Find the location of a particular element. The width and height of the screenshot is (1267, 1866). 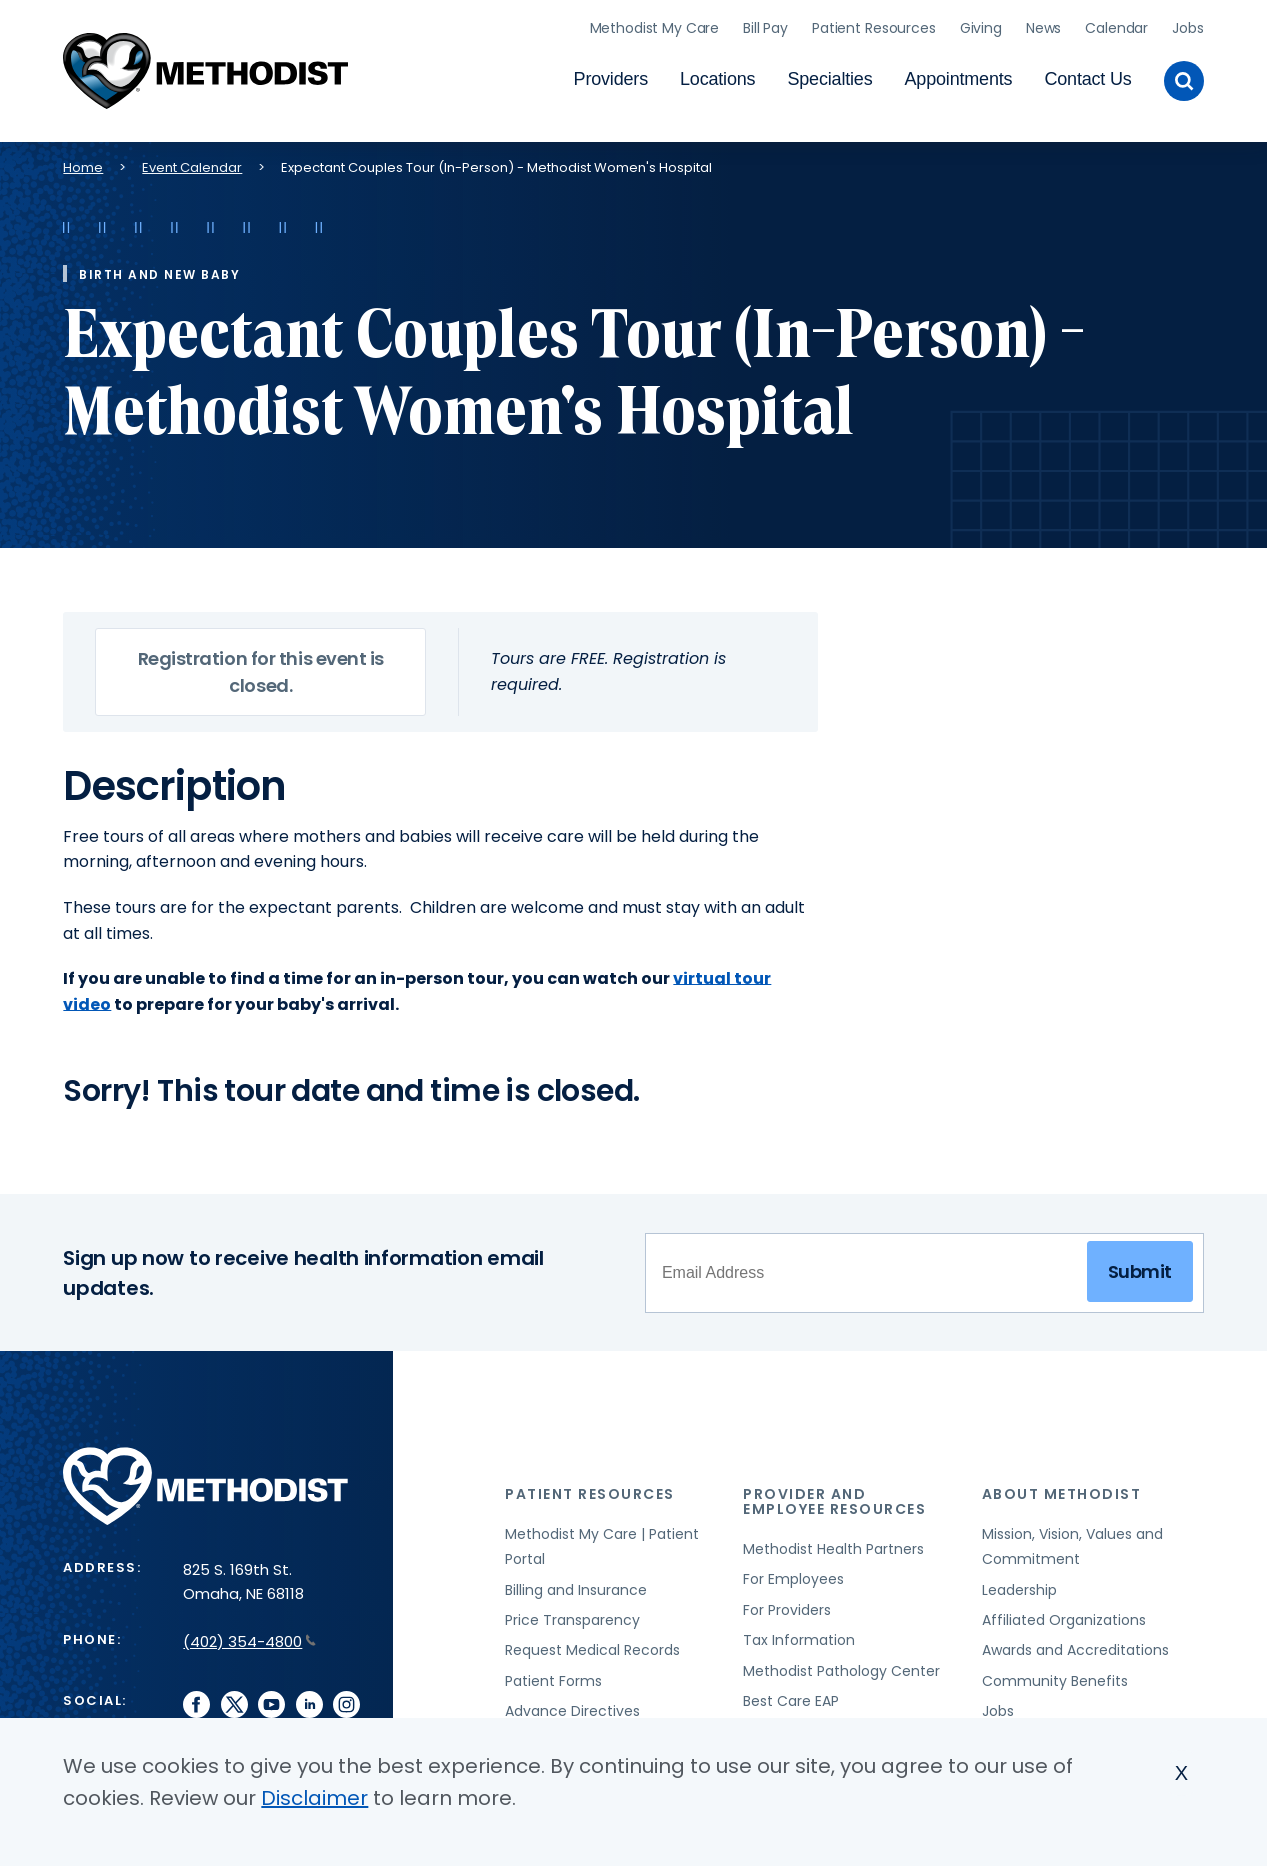

Calendar is located at coordinates (1116, 25).